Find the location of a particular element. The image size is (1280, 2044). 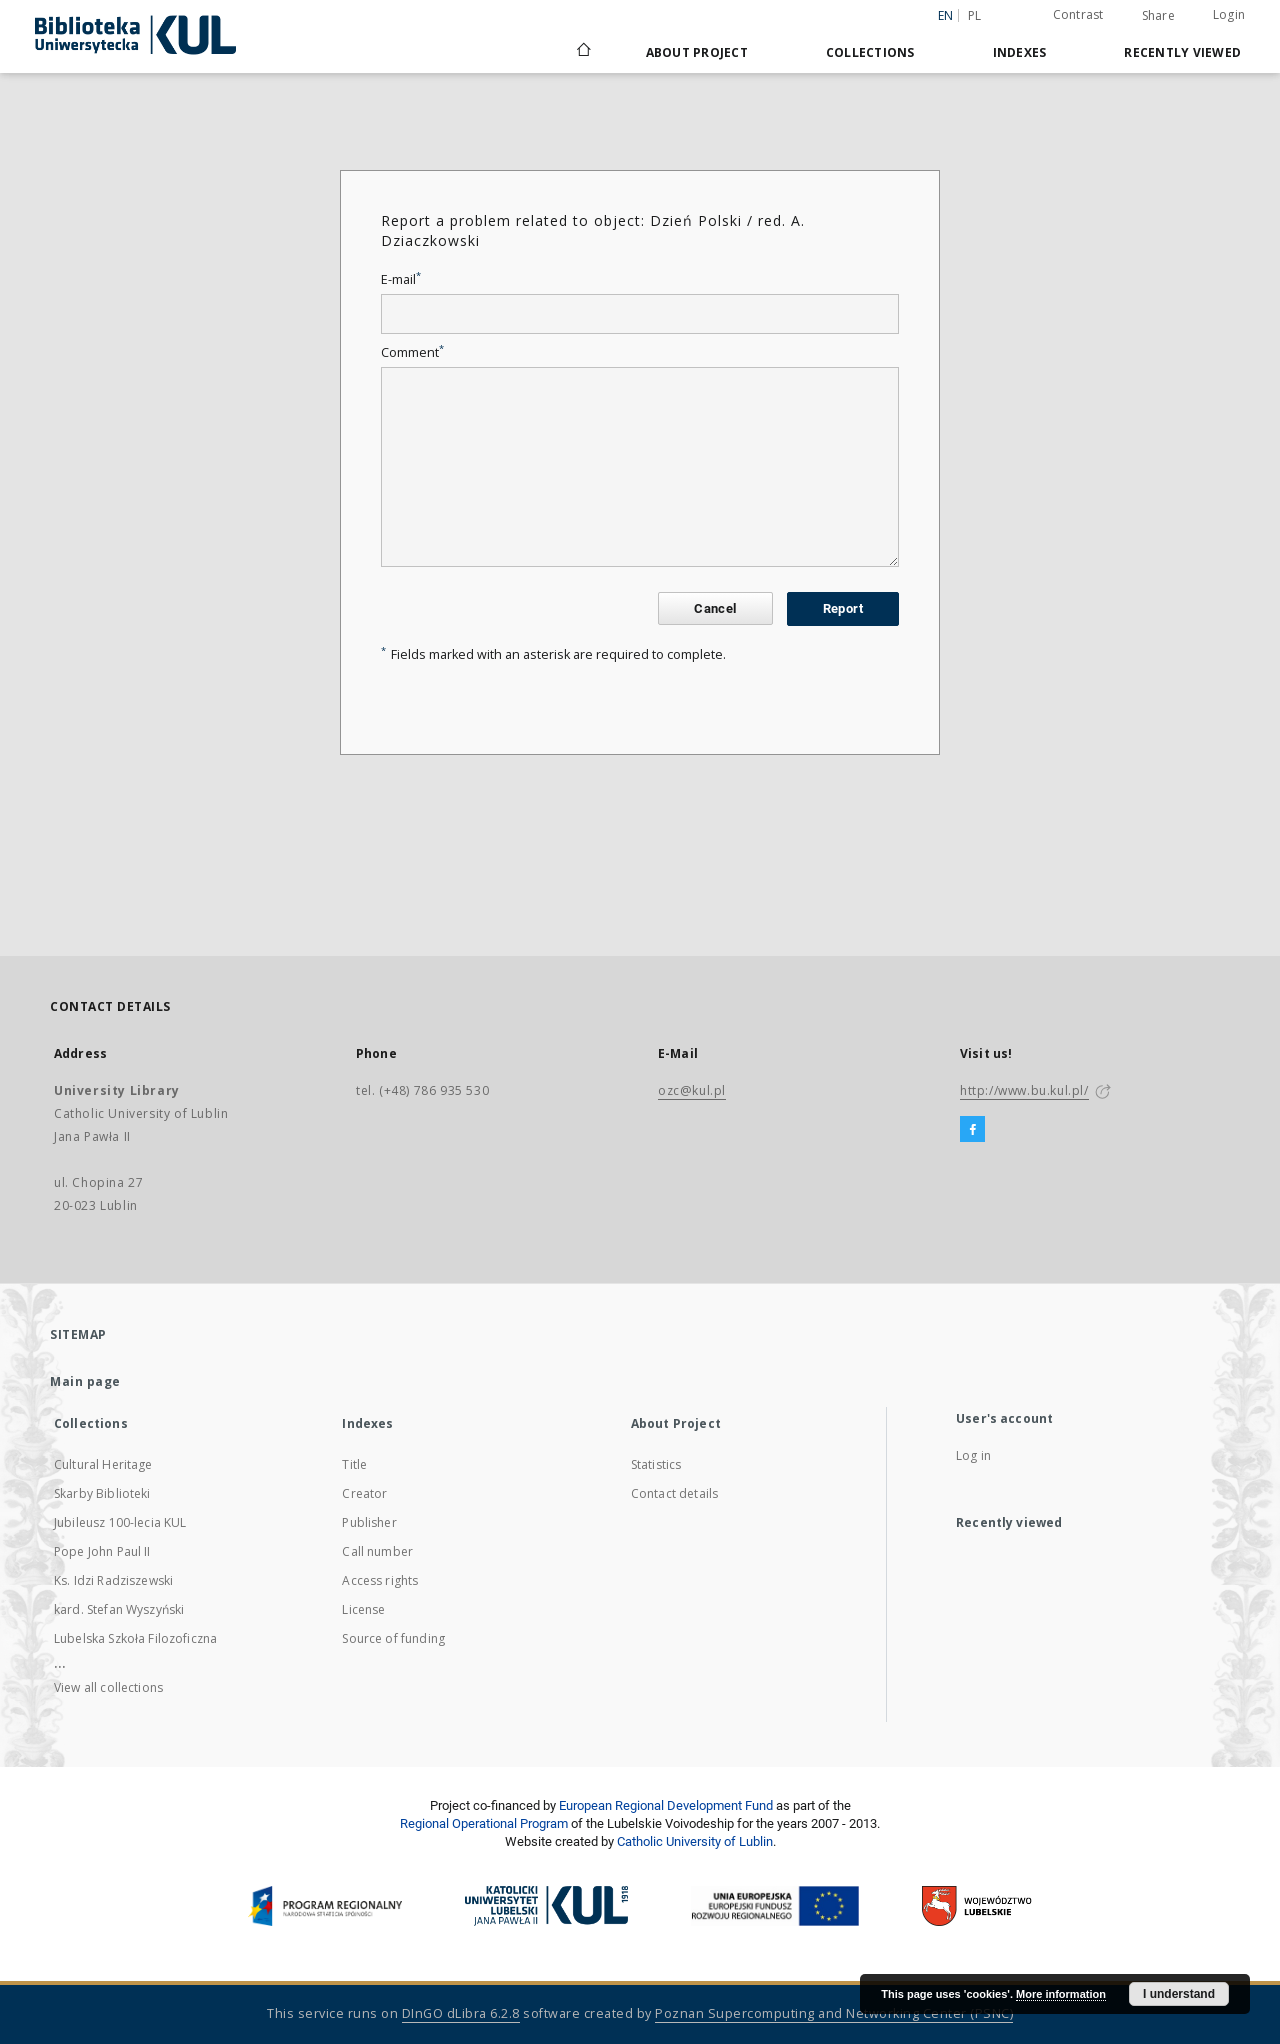

Recently viewed is located at coordinates (1182, 52).